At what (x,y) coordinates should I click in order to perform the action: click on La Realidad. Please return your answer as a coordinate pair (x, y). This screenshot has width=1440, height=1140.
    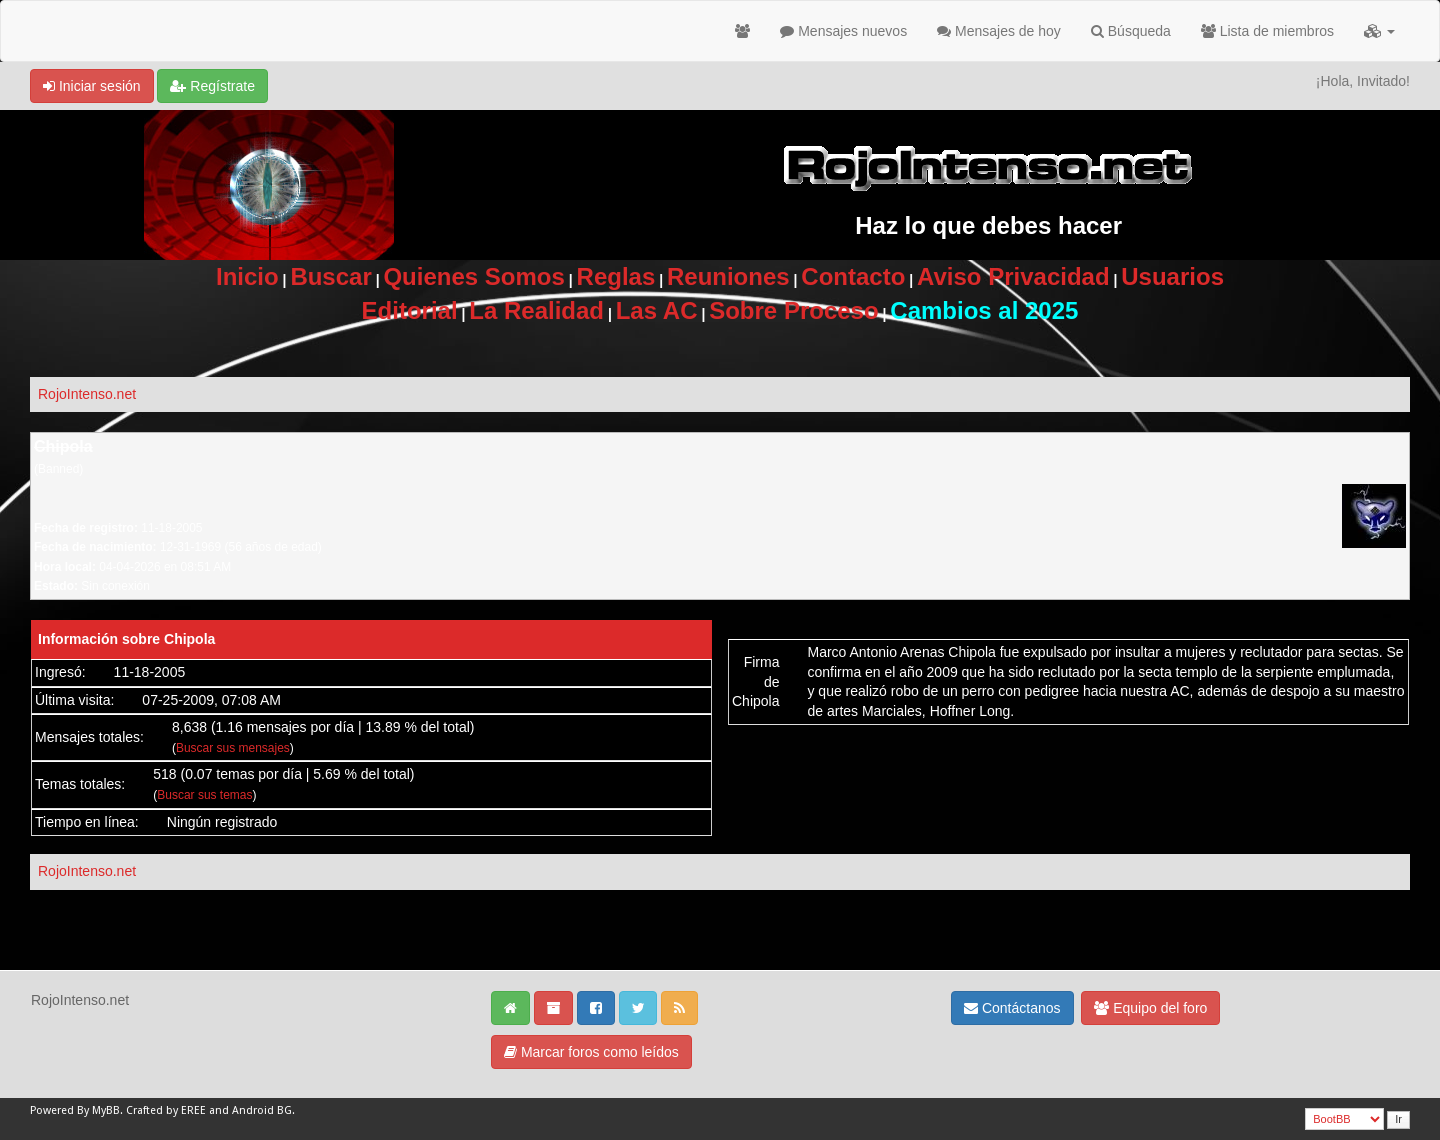
    Looking at the image, I should click on (536, 310).